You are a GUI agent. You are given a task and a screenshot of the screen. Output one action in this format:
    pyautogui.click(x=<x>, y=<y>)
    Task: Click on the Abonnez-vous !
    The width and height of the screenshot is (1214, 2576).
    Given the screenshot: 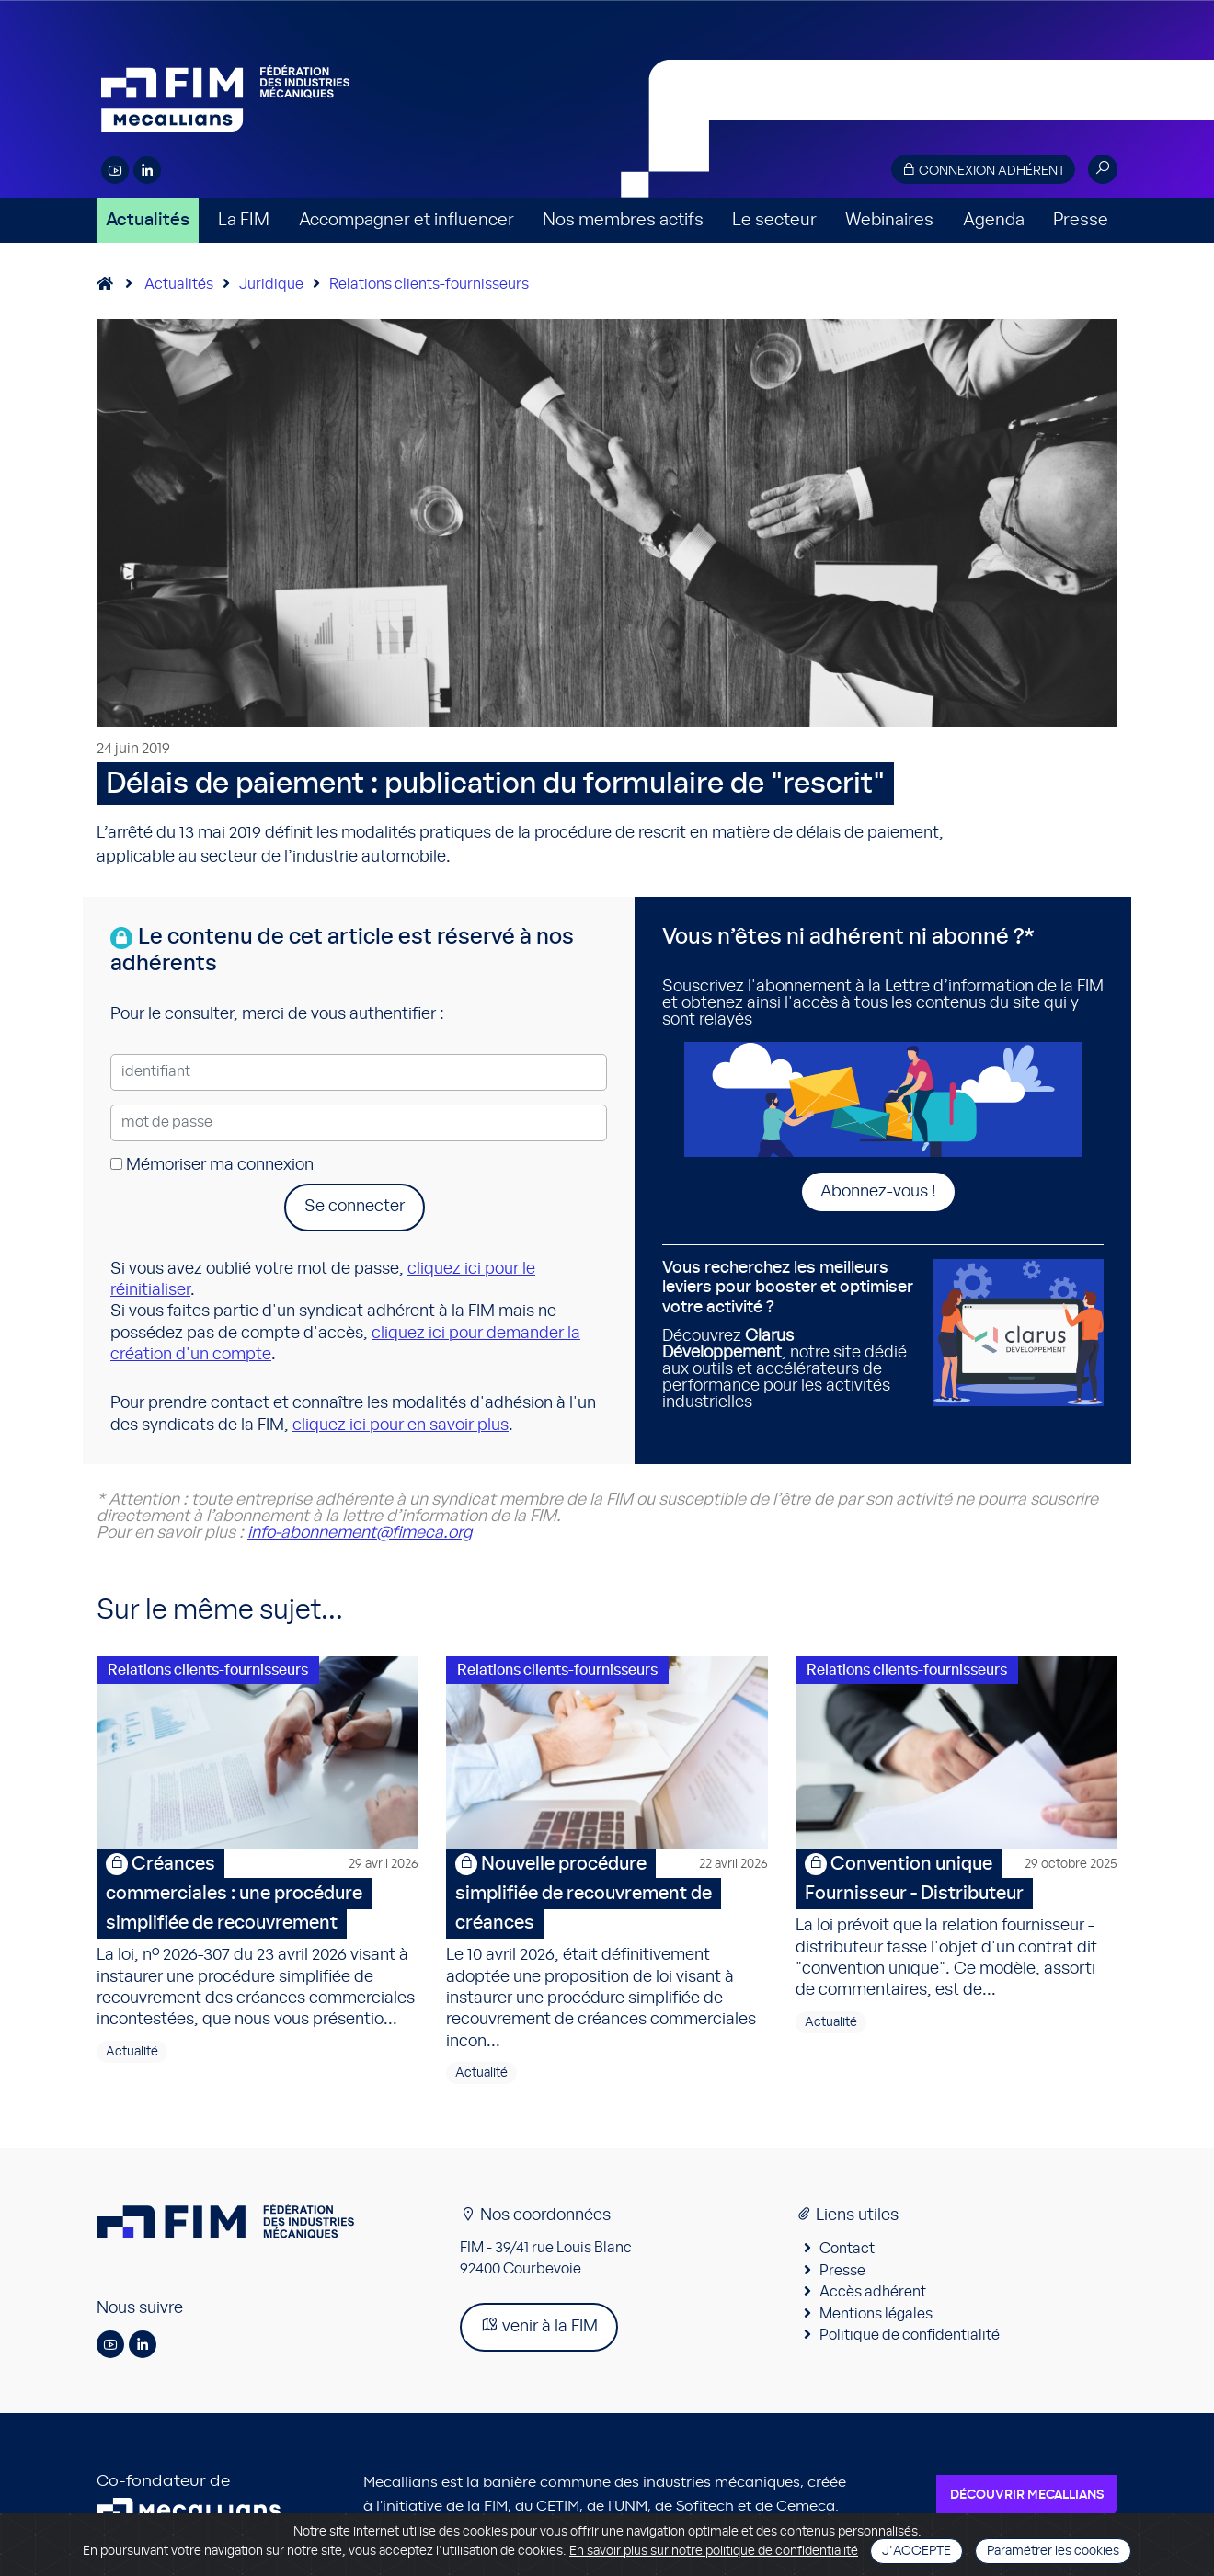 What is the action you would take?
    pyautogui.click(x=878, y=1192)
    